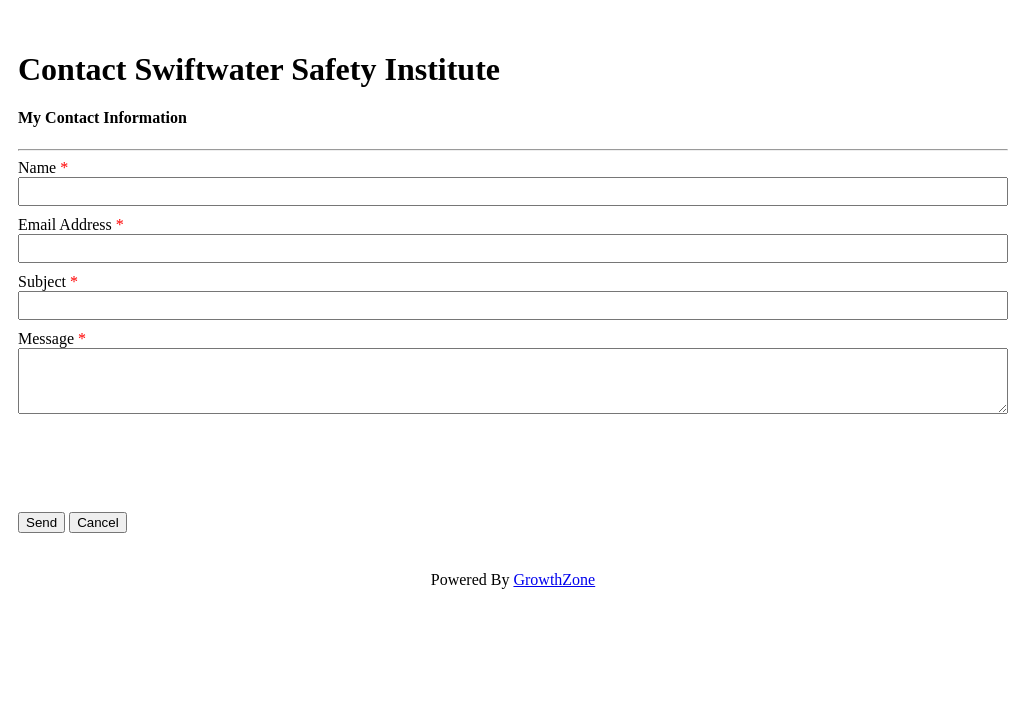 The image size is (1026, 720). Describe the element at coordinates (46, 338) in the screenshot. I see `Message` at that location.